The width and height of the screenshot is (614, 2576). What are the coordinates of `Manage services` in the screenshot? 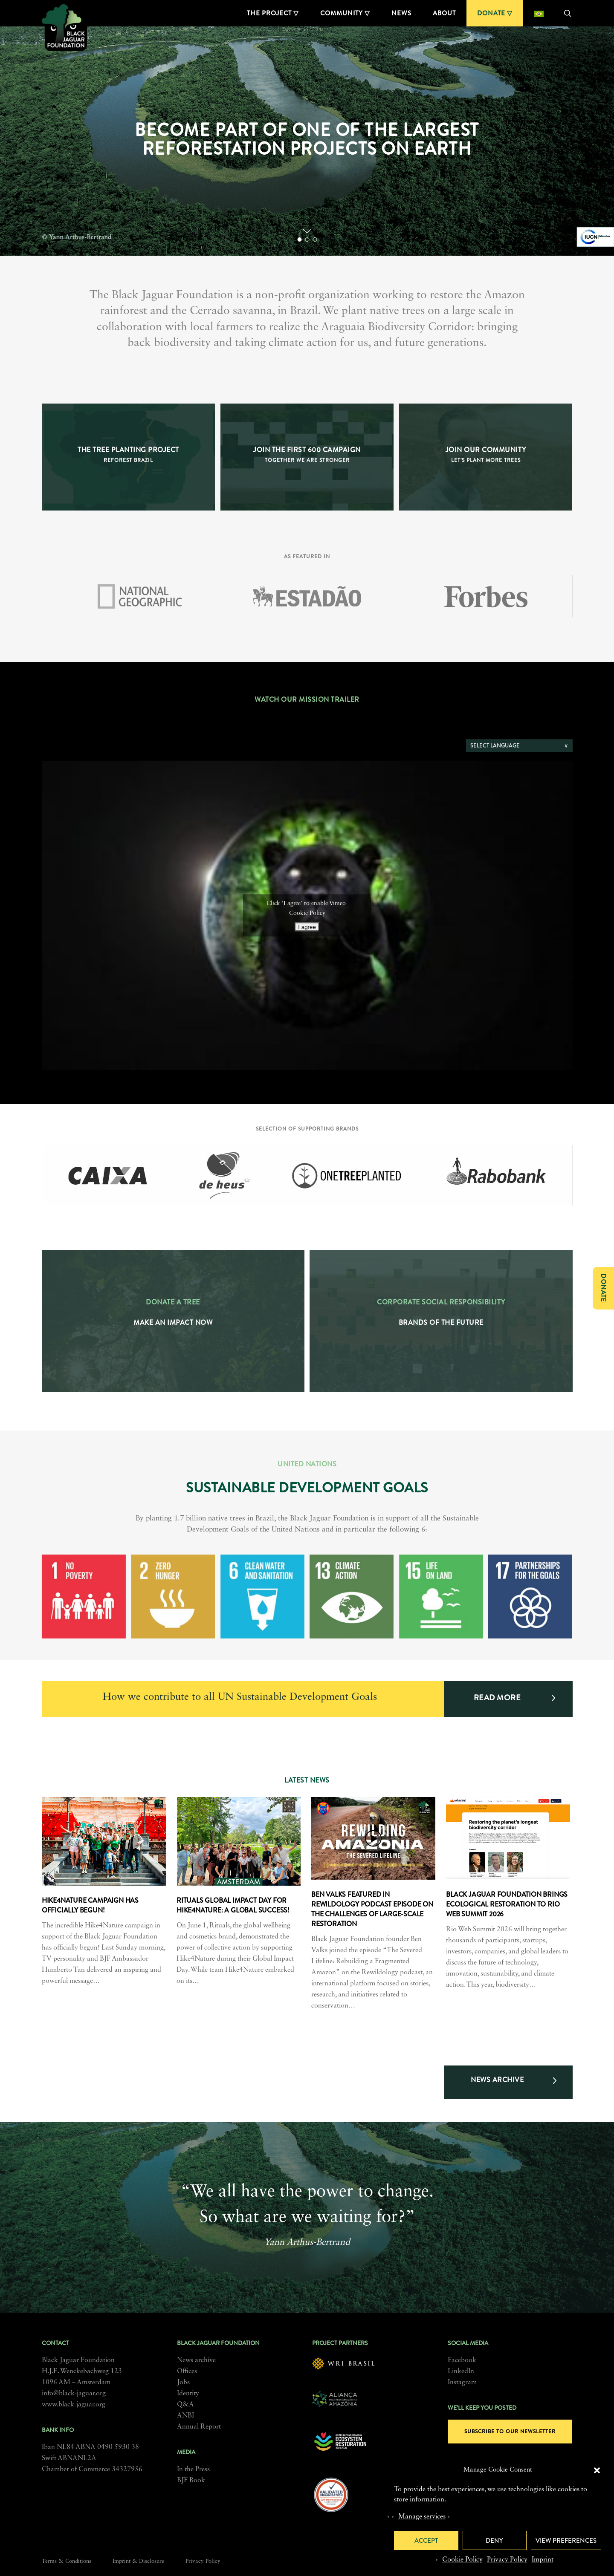 It's located at (422, 2516).